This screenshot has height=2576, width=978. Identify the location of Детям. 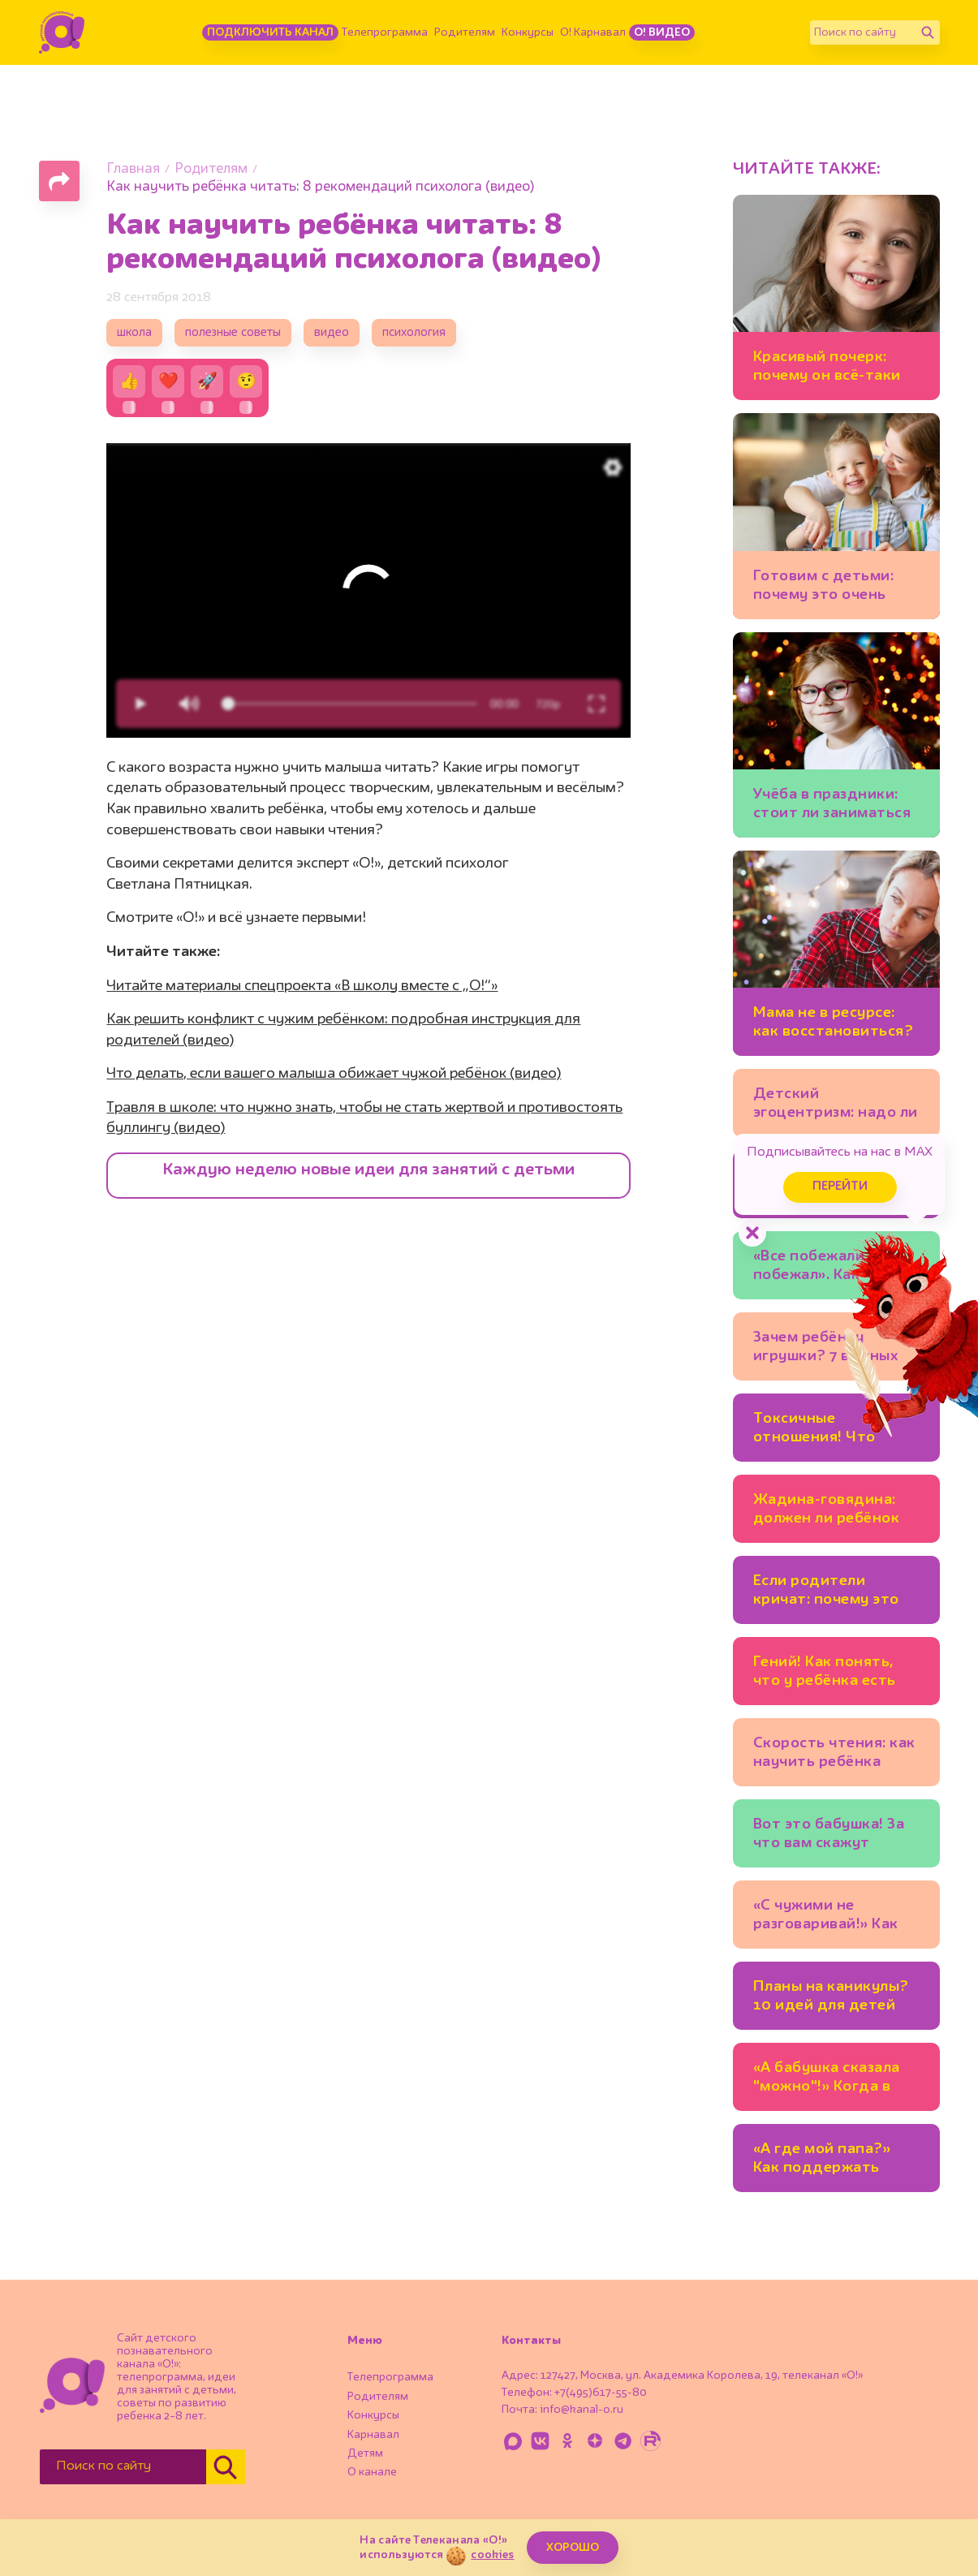
(365, 2453).